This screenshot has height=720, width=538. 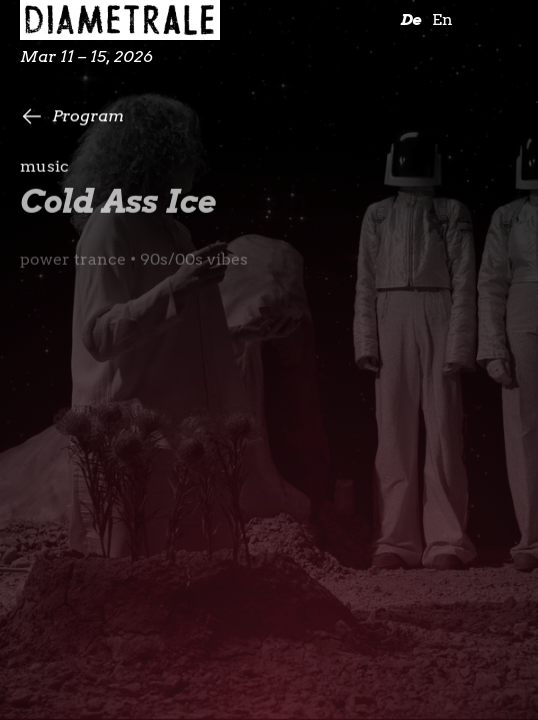 What do you see at coordinates (442, 19) in the screenshot?
I see `En` at bounding box center [442, 19].